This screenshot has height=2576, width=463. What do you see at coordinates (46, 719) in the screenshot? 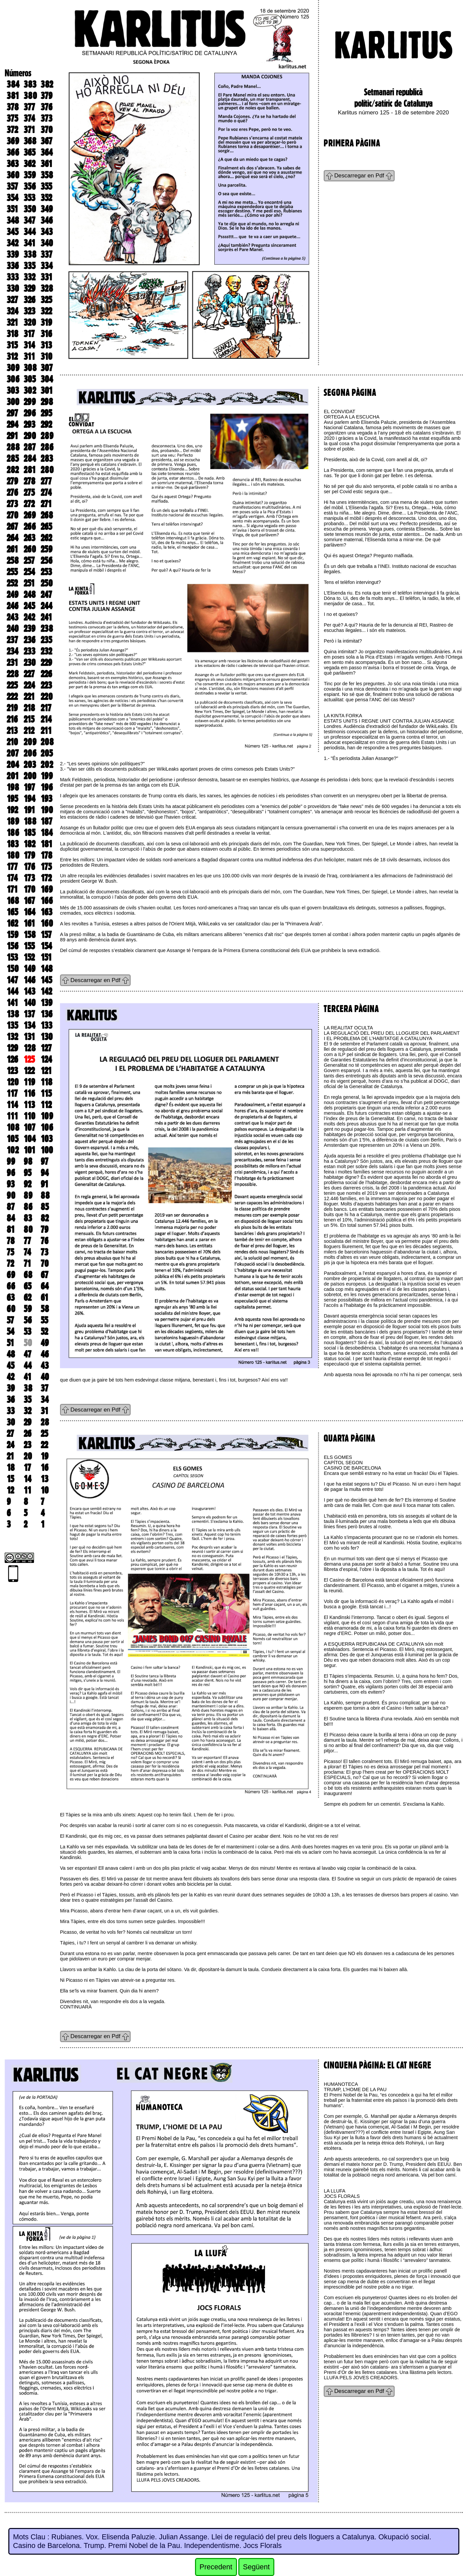
I see `214` at bounding box center [46, 719].